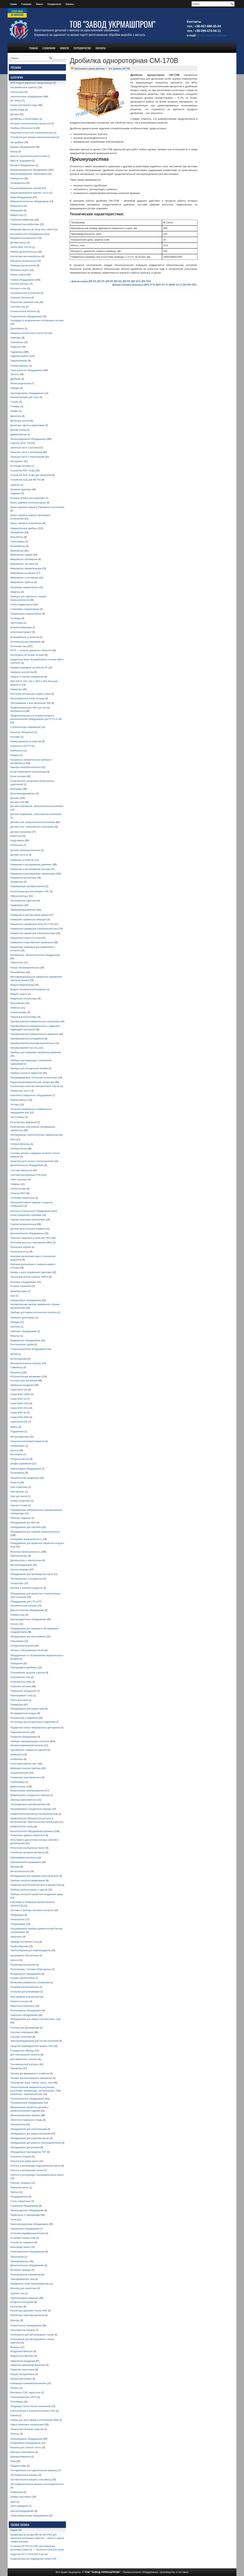 The image size is (244, 2576). What do you see at coordinates (31, 2046) in the screenshot?
I see `Средства индивидуальной защиты СИЗ` at bounding box center [31, 2046].